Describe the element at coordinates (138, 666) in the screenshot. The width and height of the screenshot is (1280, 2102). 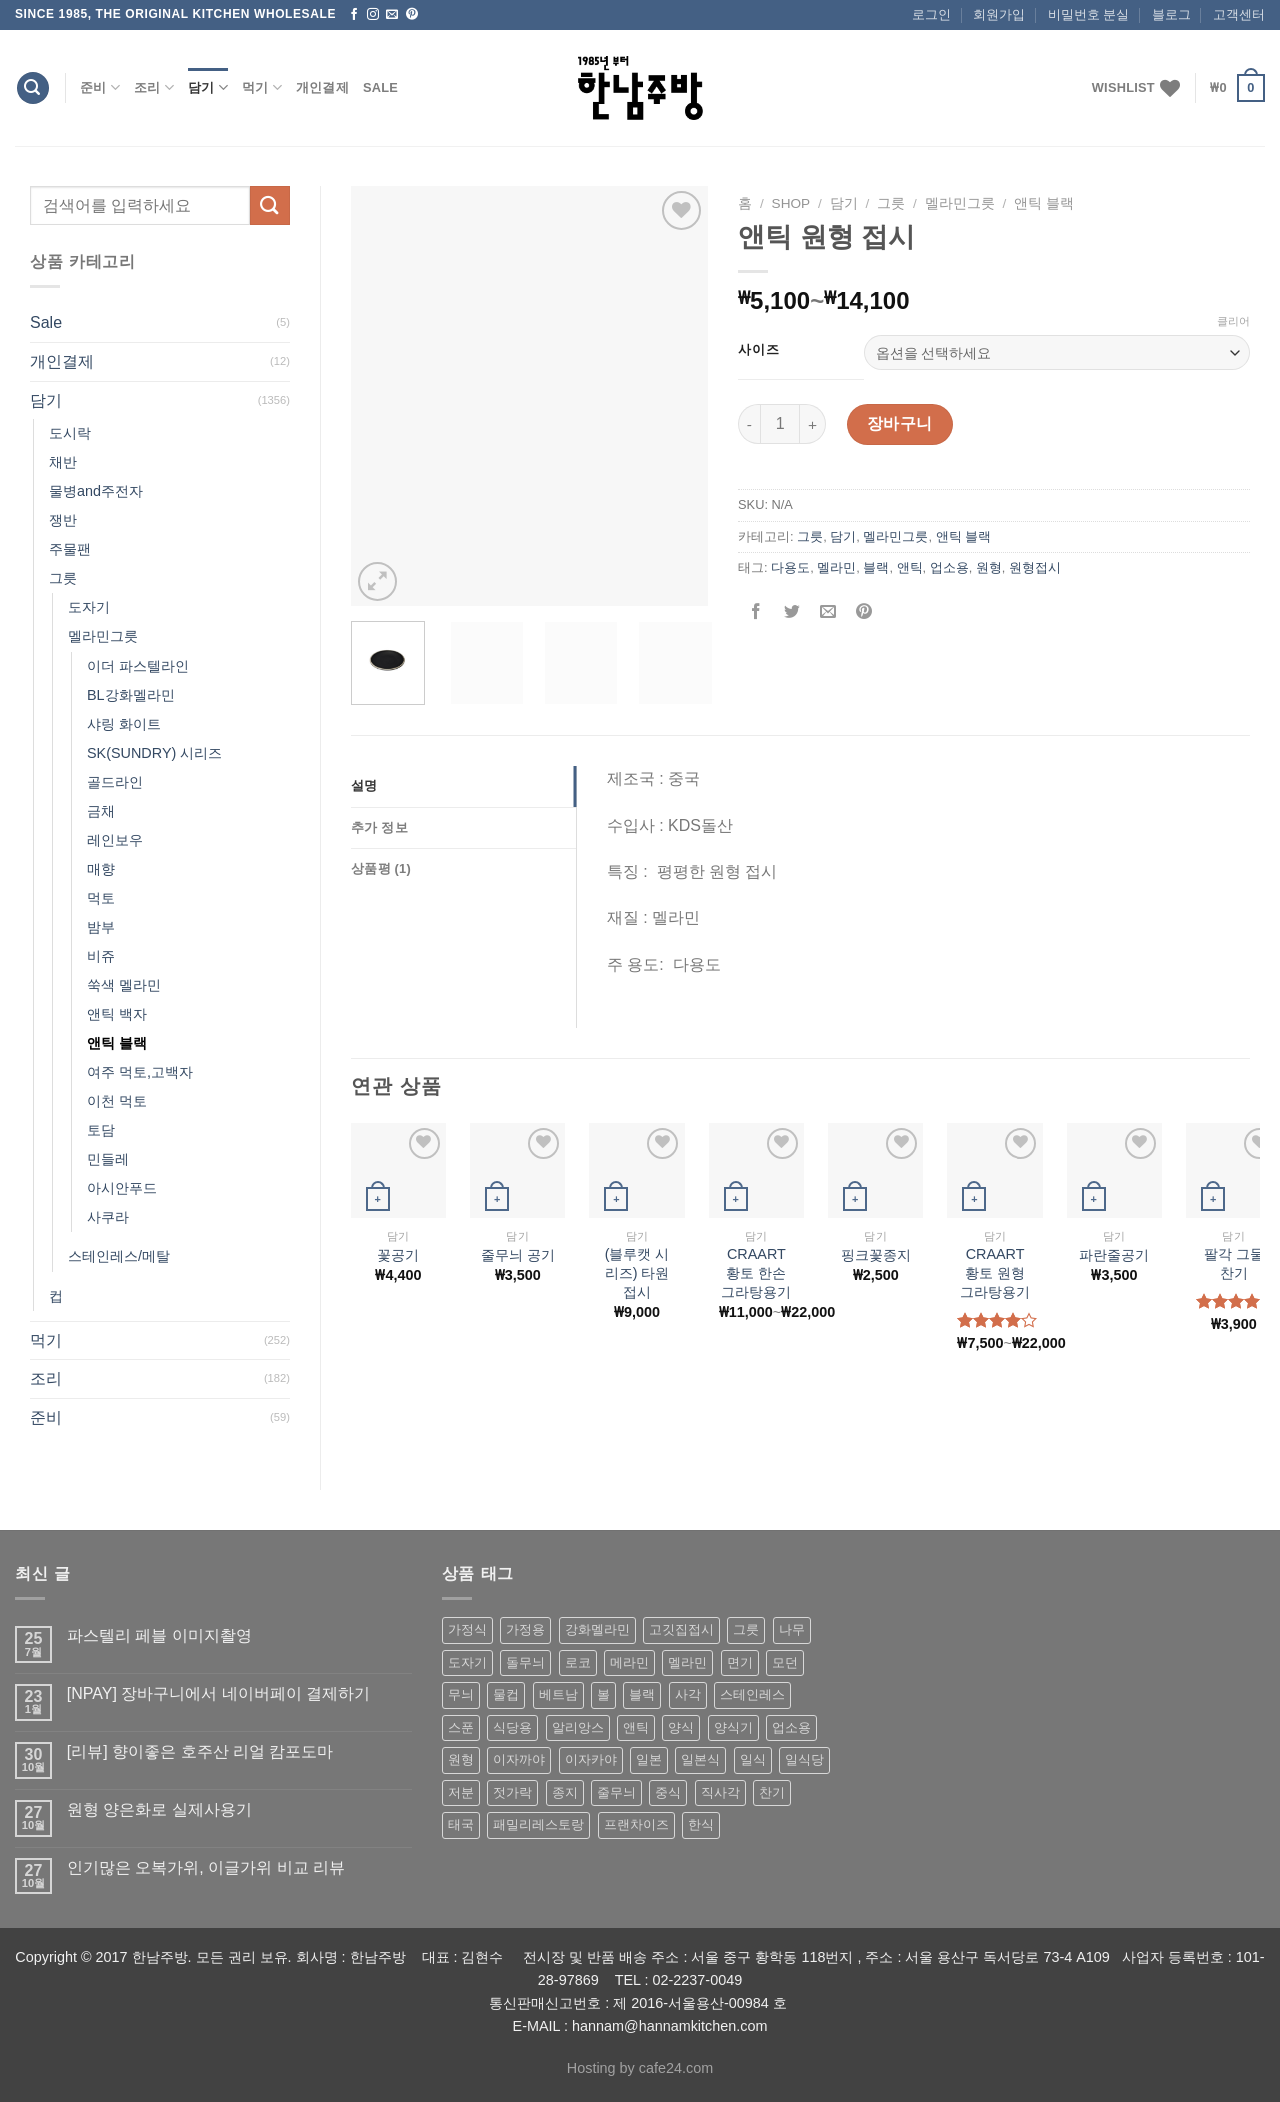
I see `이더 파스텔라인` at that location.